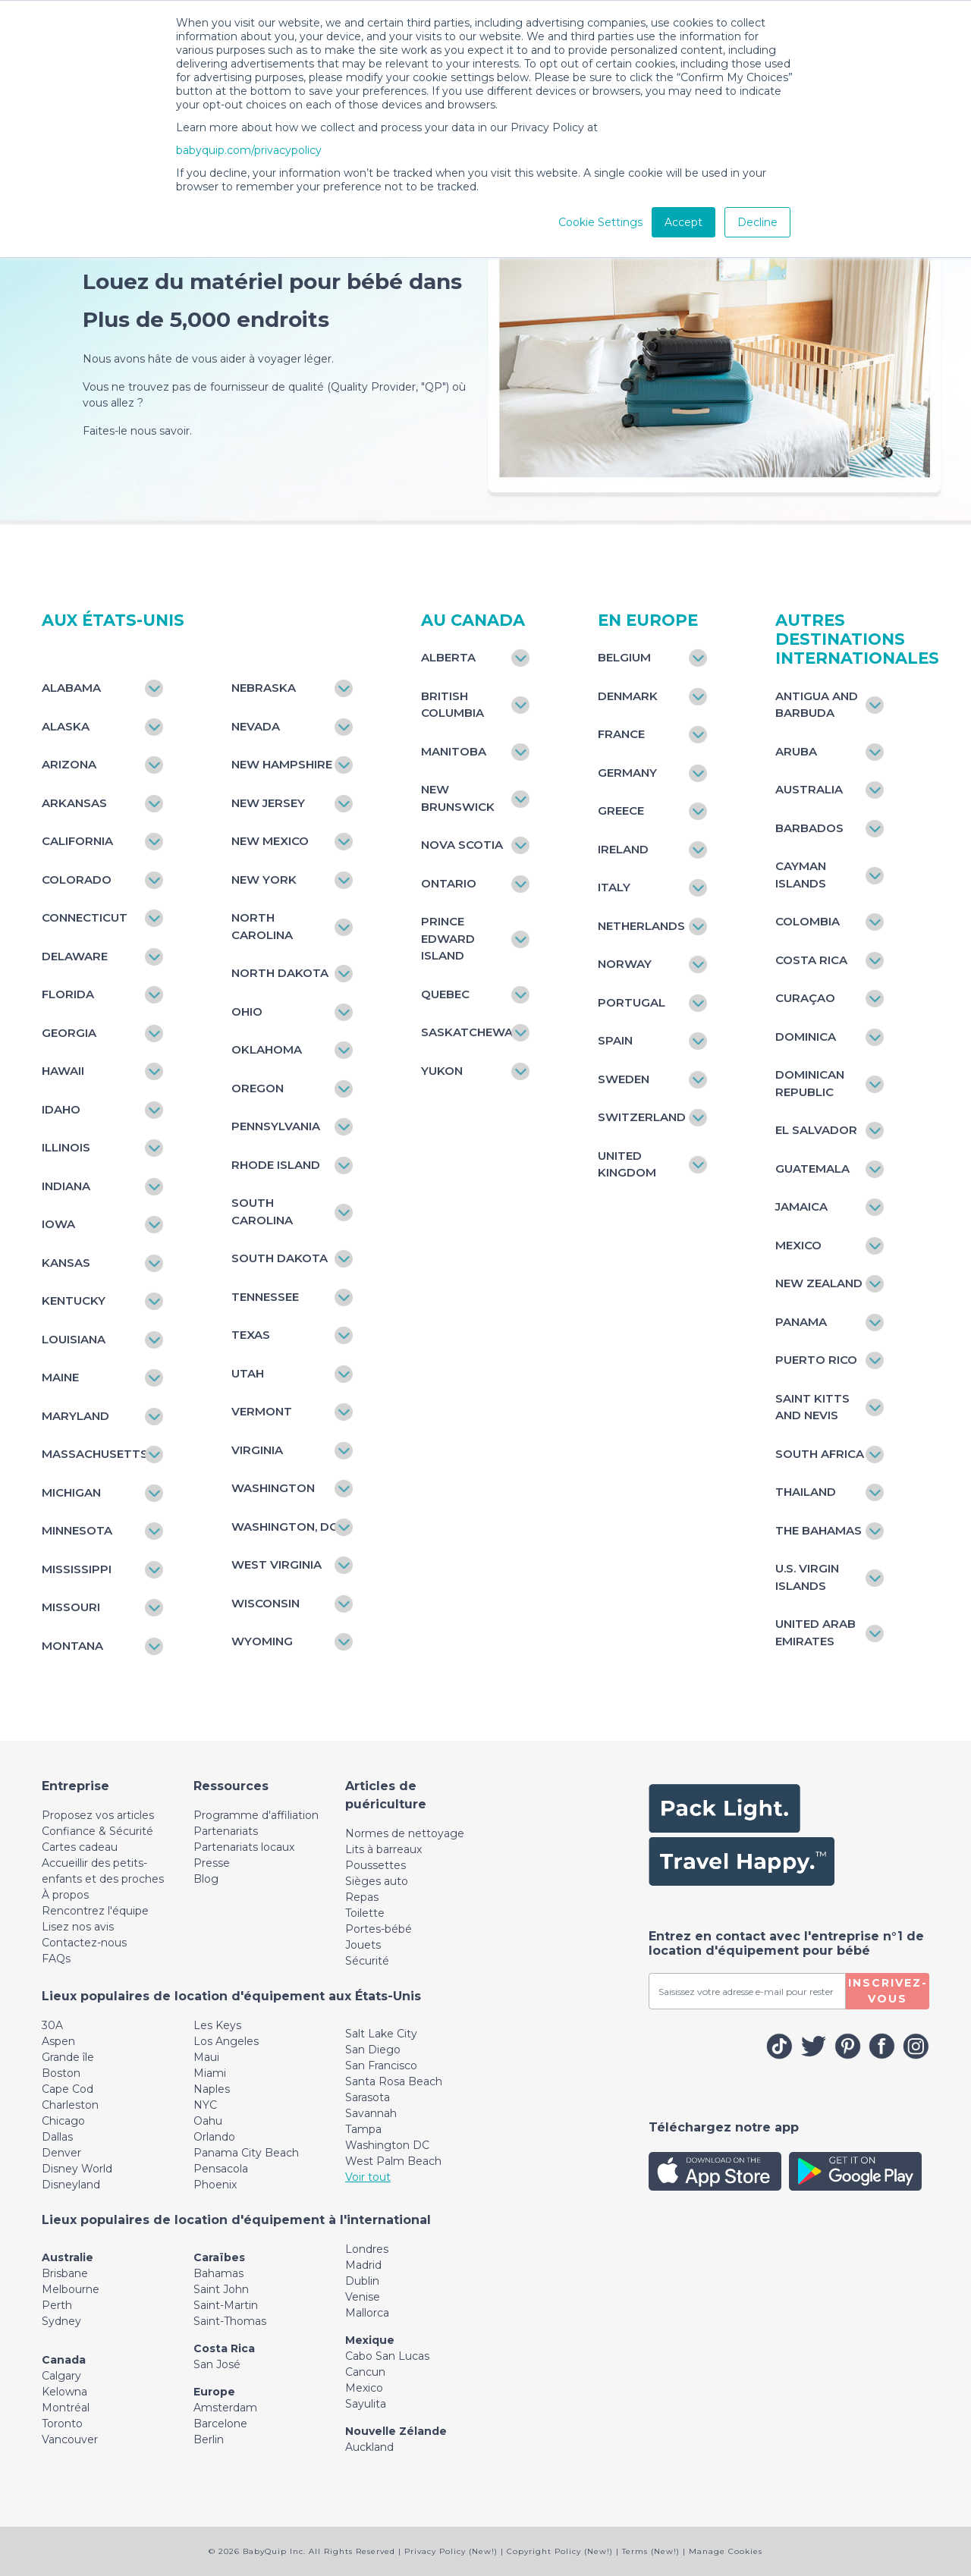 Image resolution: width=971 pixels, height=2576 pixels. What do you see at coordinates (206, 2057) in the screenshot?
I see `Maui` at bounding box center [206, 2057].